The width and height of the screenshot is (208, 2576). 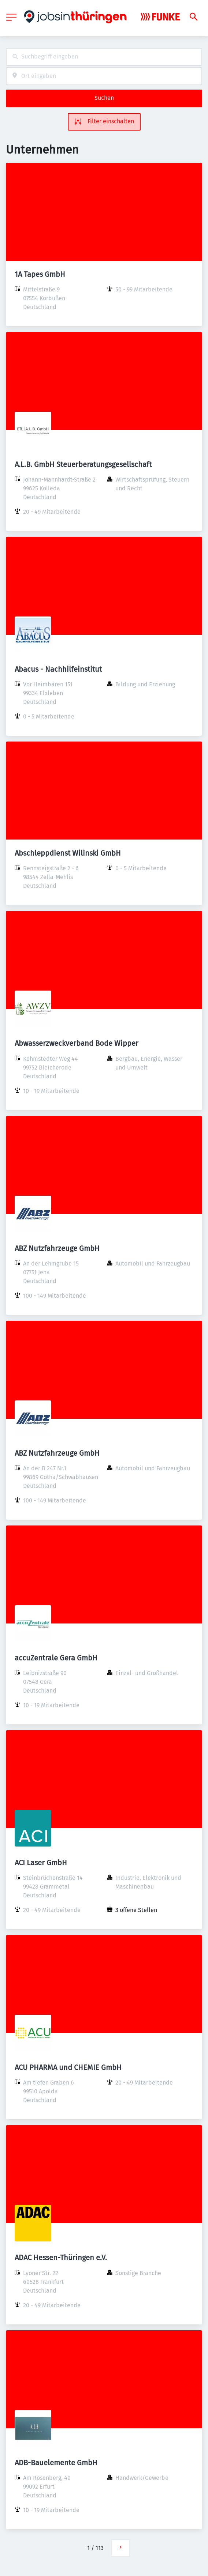 What do you see at coordinates (56, 1657) in the screenshot?
I see `accuZentrale Gera GmbH` at bounding box center [56, 1657].